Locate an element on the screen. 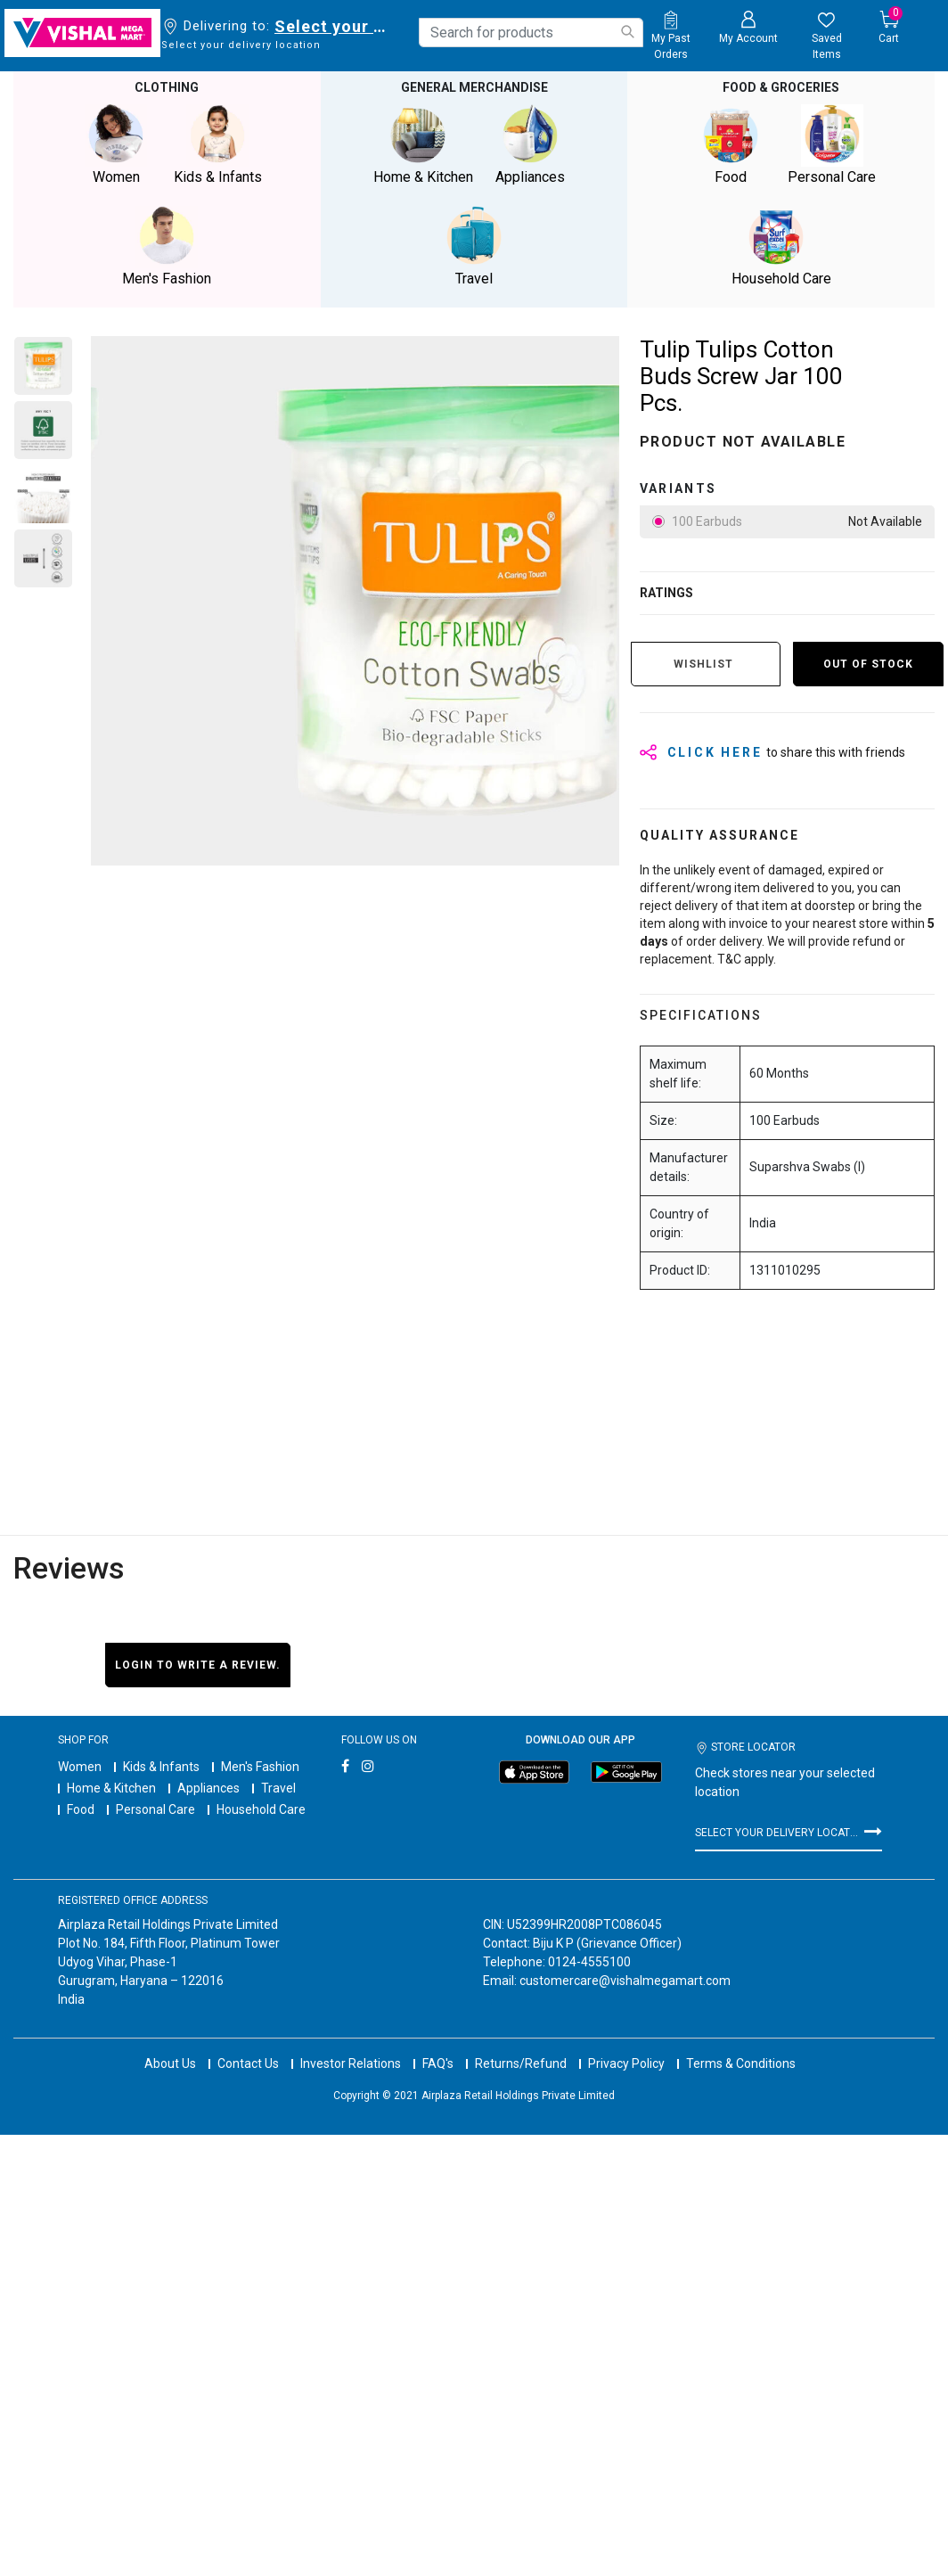 This screenshot has width=948, height=2576. Household Care [button] is located at coordinates (781, 246).